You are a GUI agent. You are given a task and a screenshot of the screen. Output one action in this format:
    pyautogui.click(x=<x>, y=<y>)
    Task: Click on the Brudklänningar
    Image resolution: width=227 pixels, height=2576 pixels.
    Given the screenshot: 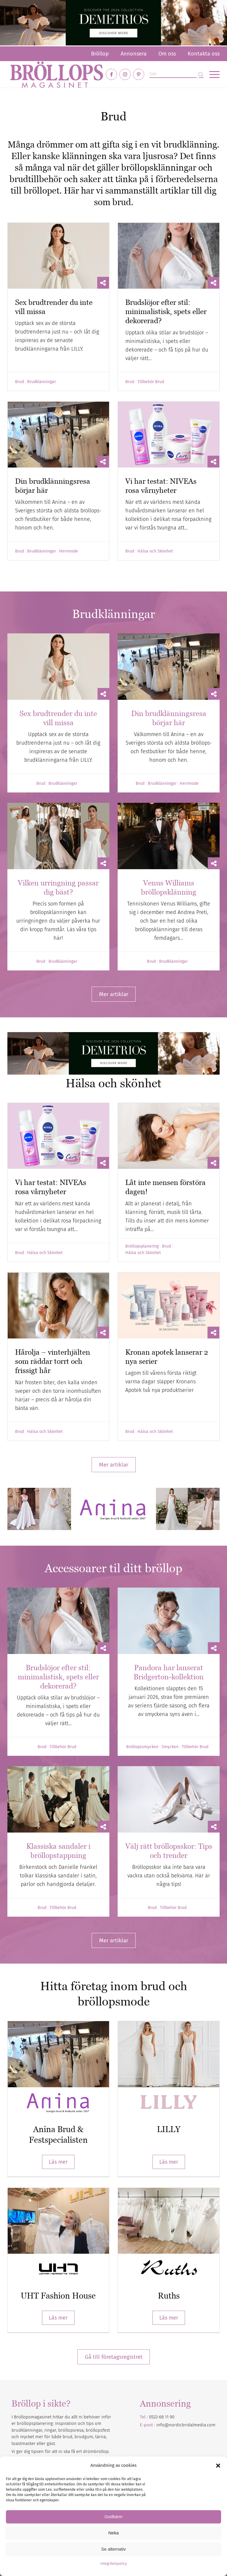 What is the action you would take?
    pyautogui.click(x=41, y=382)
    